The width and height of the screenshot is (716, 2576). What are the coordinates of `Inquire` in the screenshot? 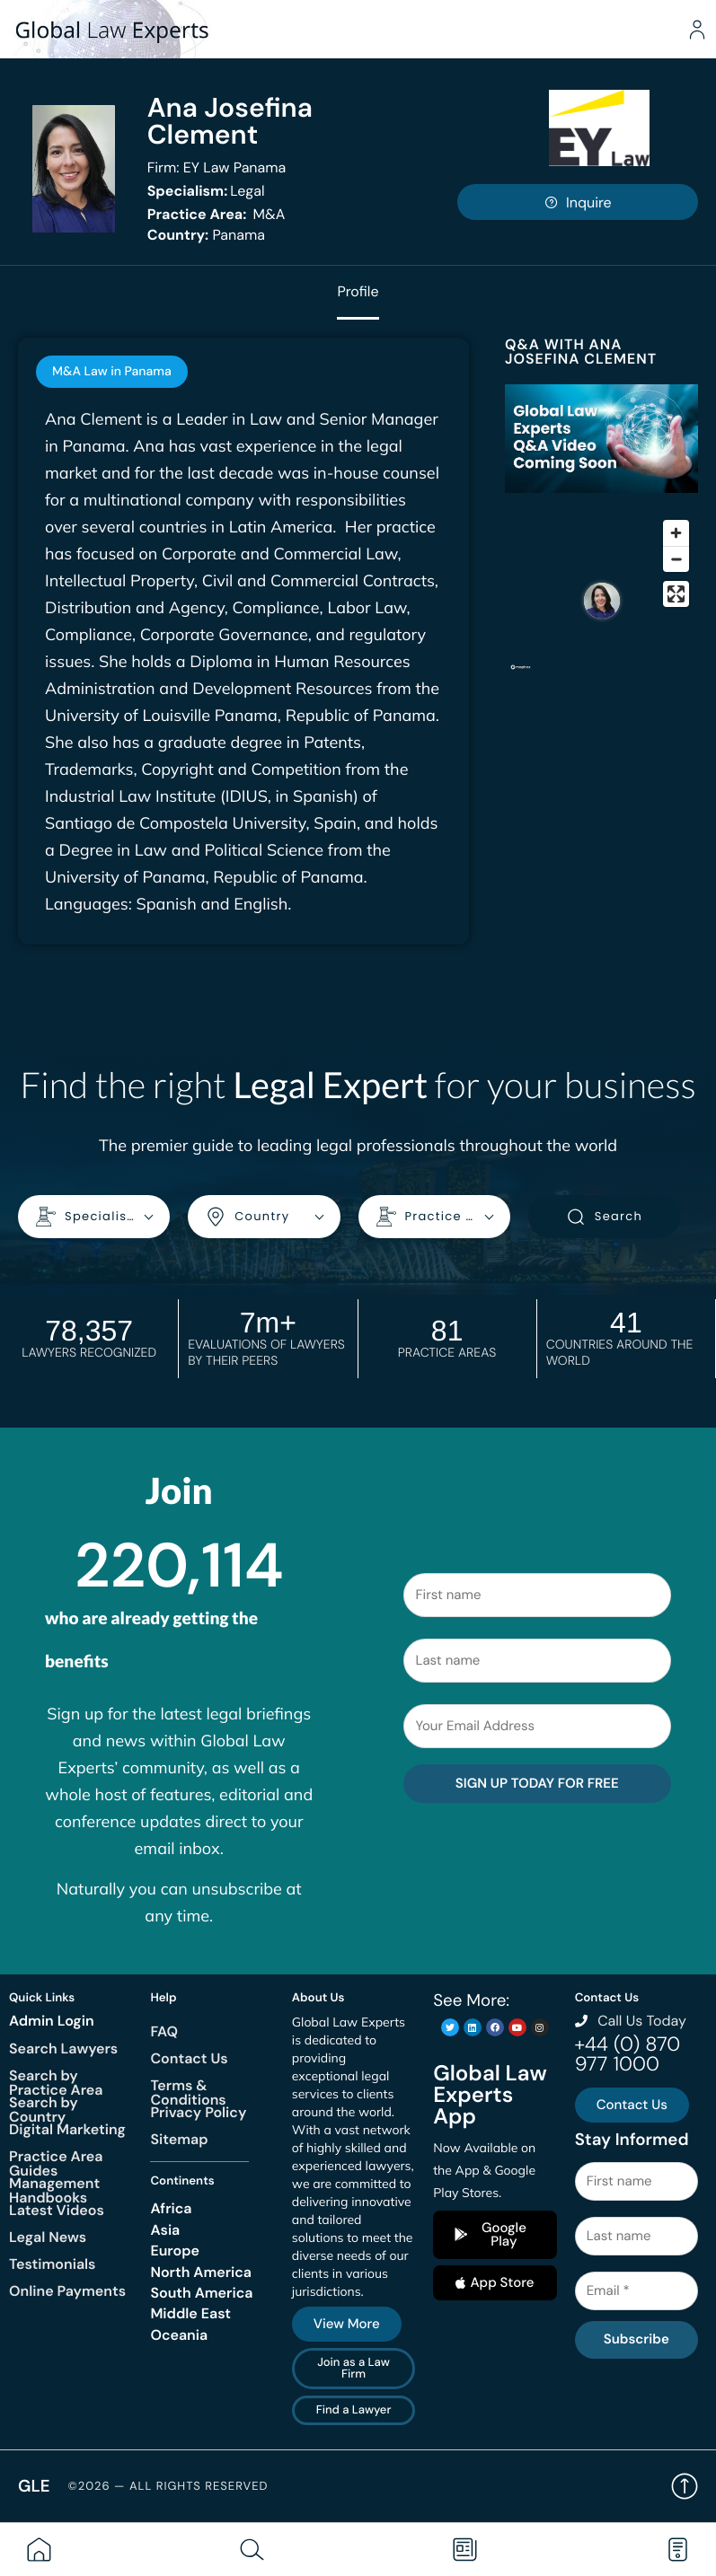 It's located at (578, 202).